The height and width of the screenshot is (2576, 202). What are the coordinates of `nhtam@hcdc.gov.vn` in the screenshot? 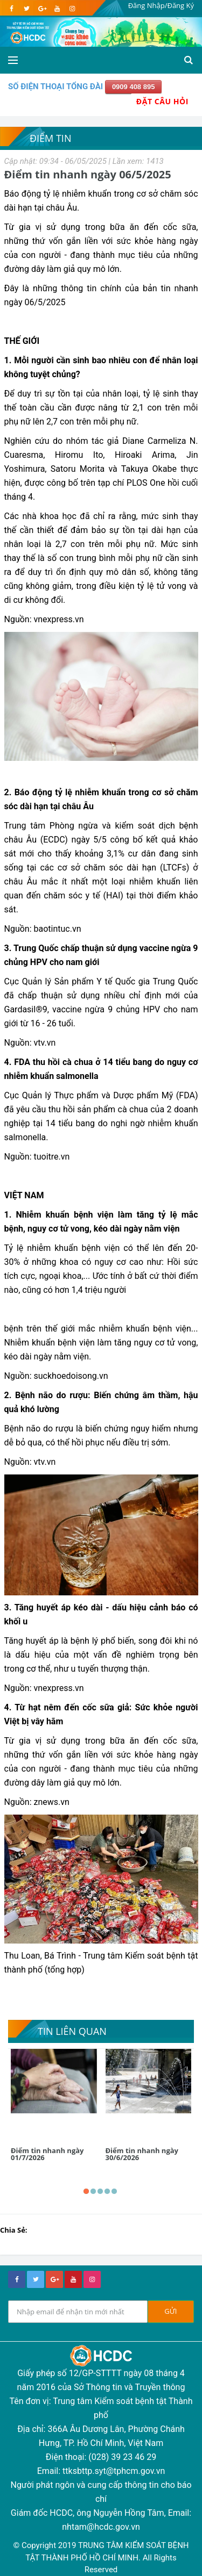 It's located at (101, 2527).